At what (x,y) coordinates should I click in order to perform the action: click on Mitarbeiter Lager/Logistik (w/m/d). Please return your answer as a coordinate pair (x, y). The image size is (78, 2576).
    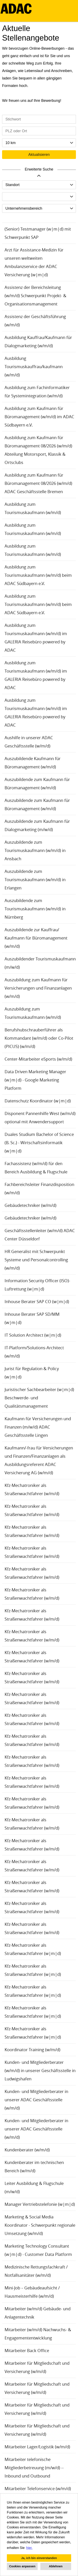
    Looking at the image, I should click on (37, 2447).